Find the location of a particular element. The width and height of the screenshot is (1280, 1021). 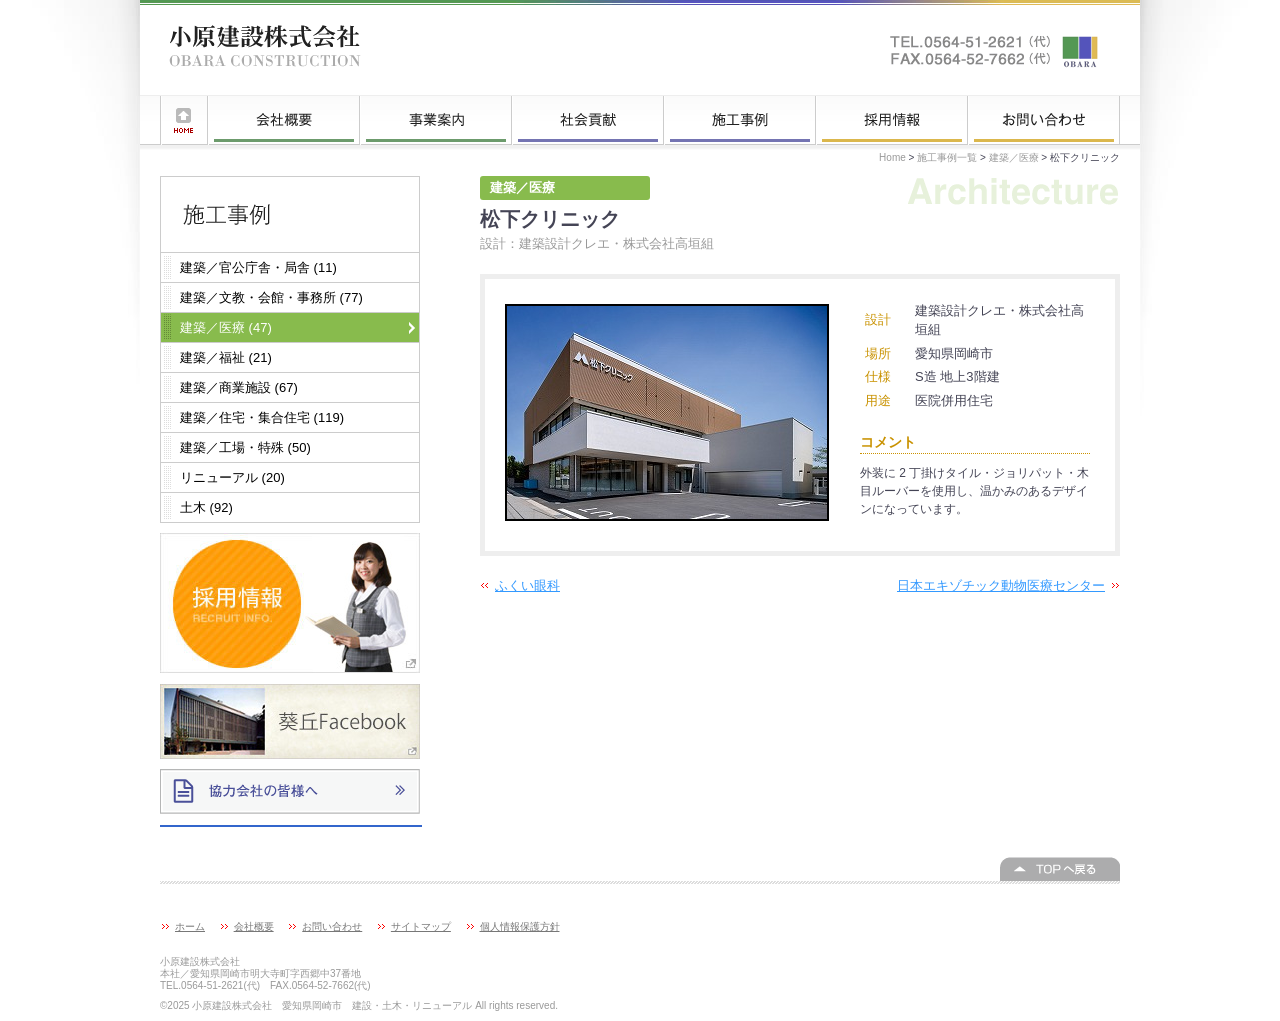

建築／医療 (47) is located at coordinates (226, 327).